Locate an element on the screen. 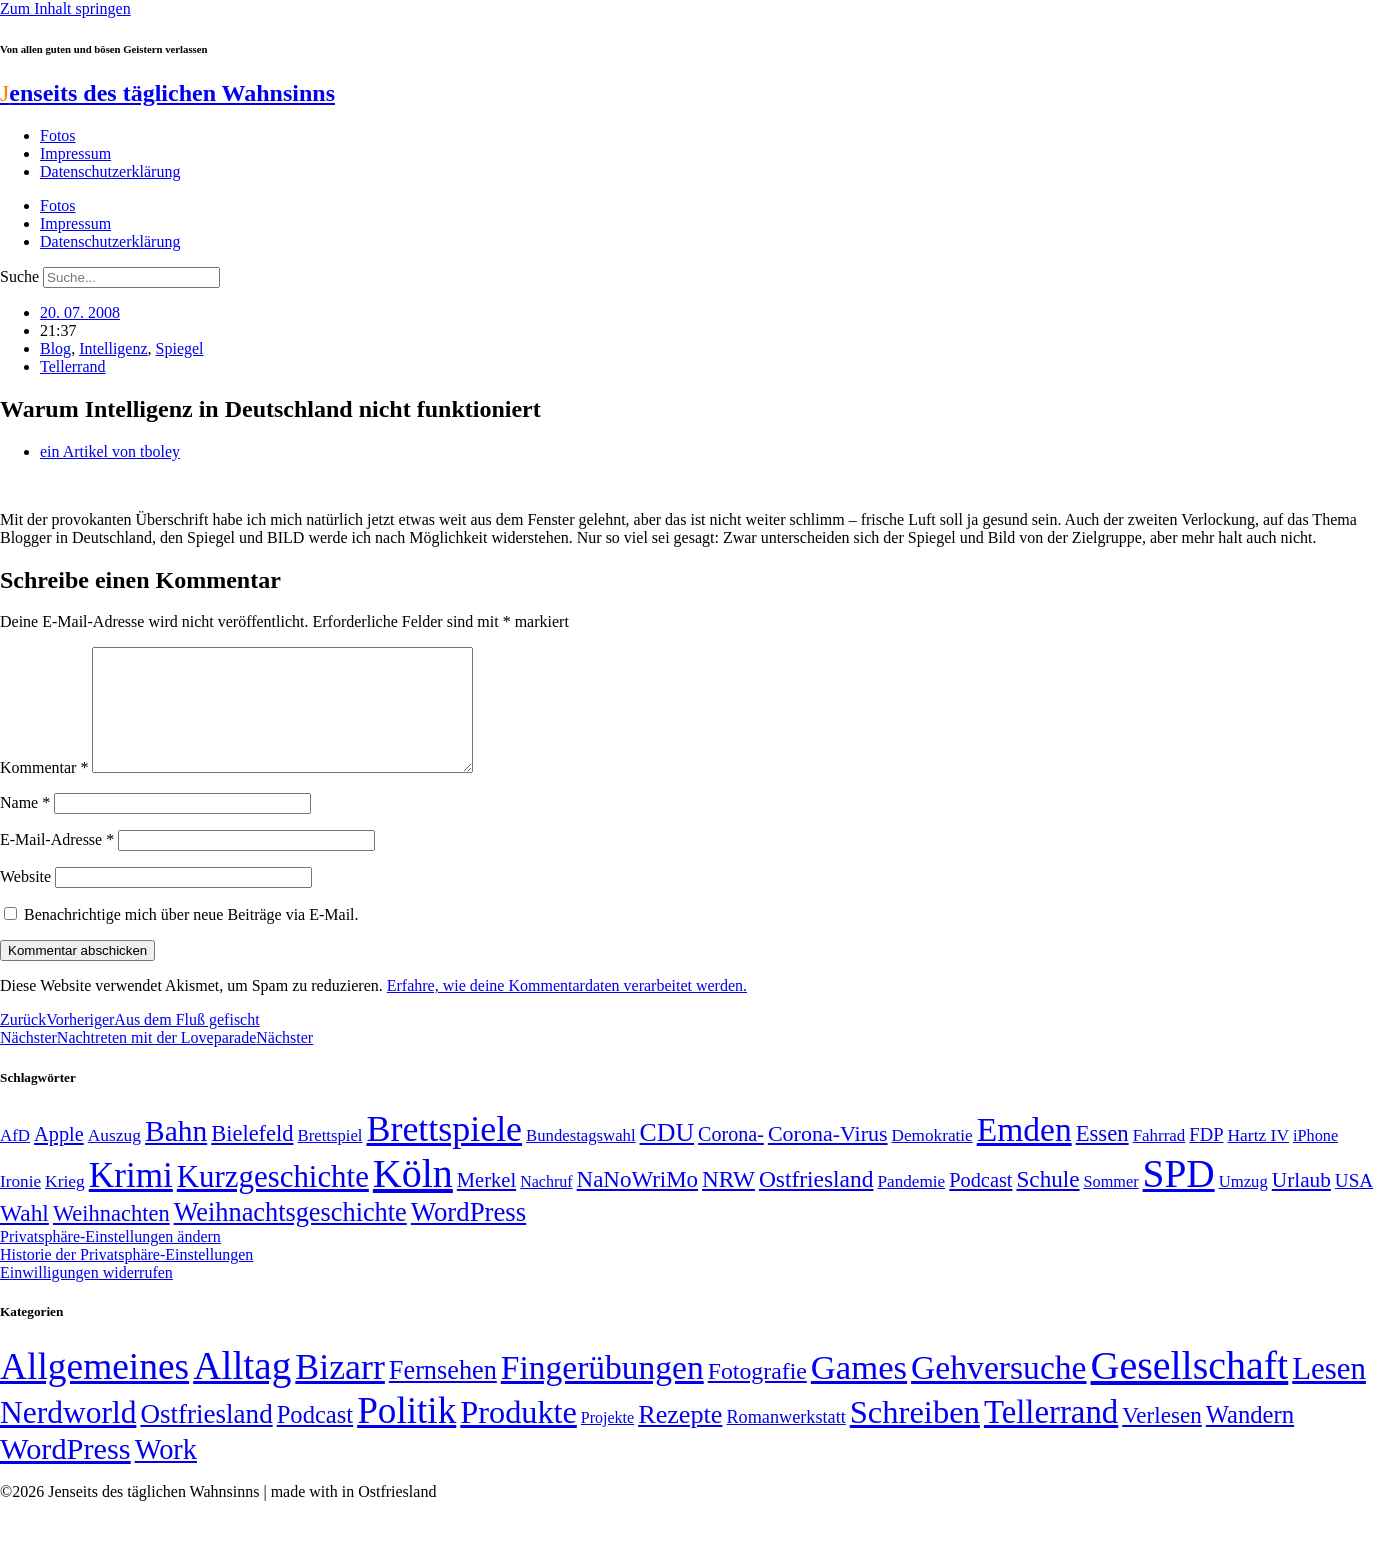  Einwilligungen widerrufen [button] is located at coordinates (86, 1296).